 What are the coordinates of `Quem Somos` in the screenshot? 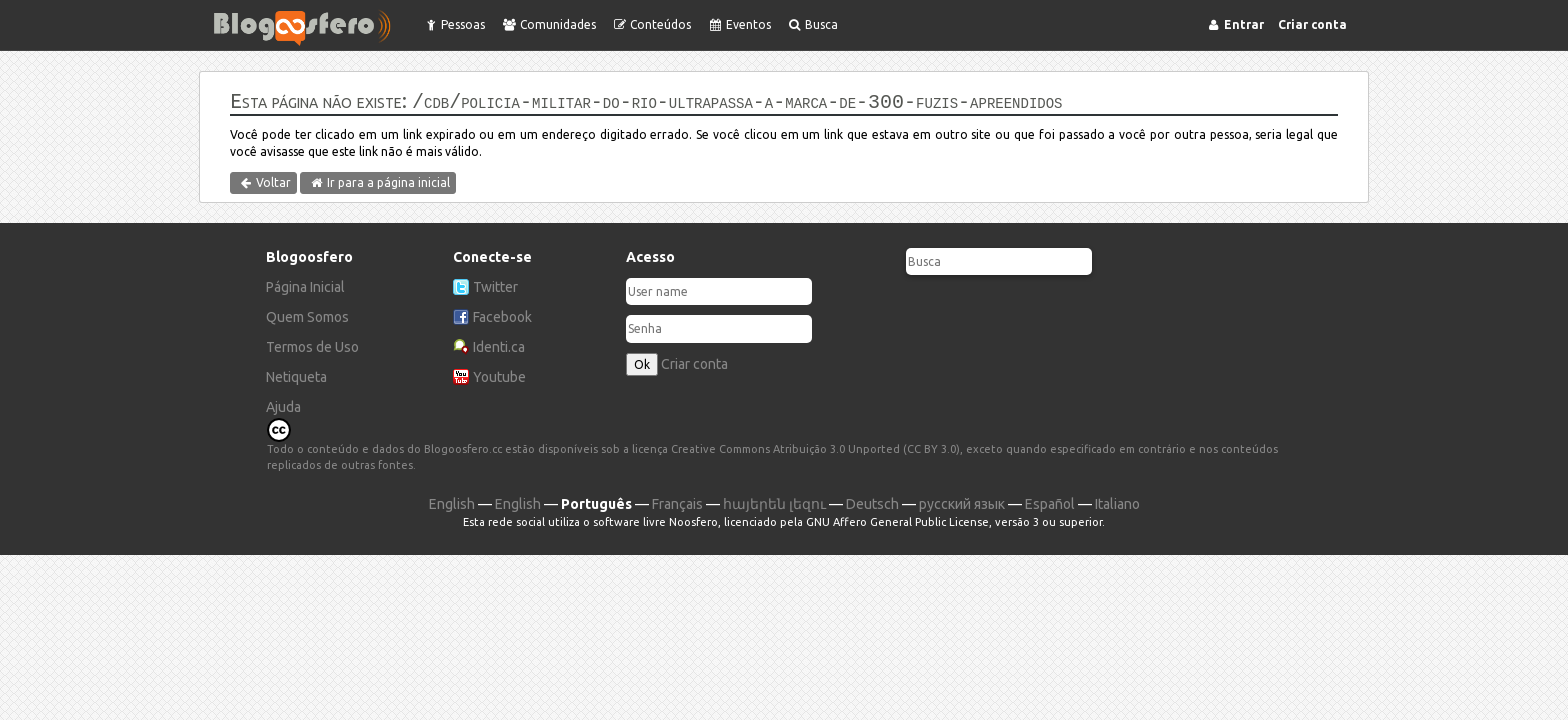 It's located at (307, 315).